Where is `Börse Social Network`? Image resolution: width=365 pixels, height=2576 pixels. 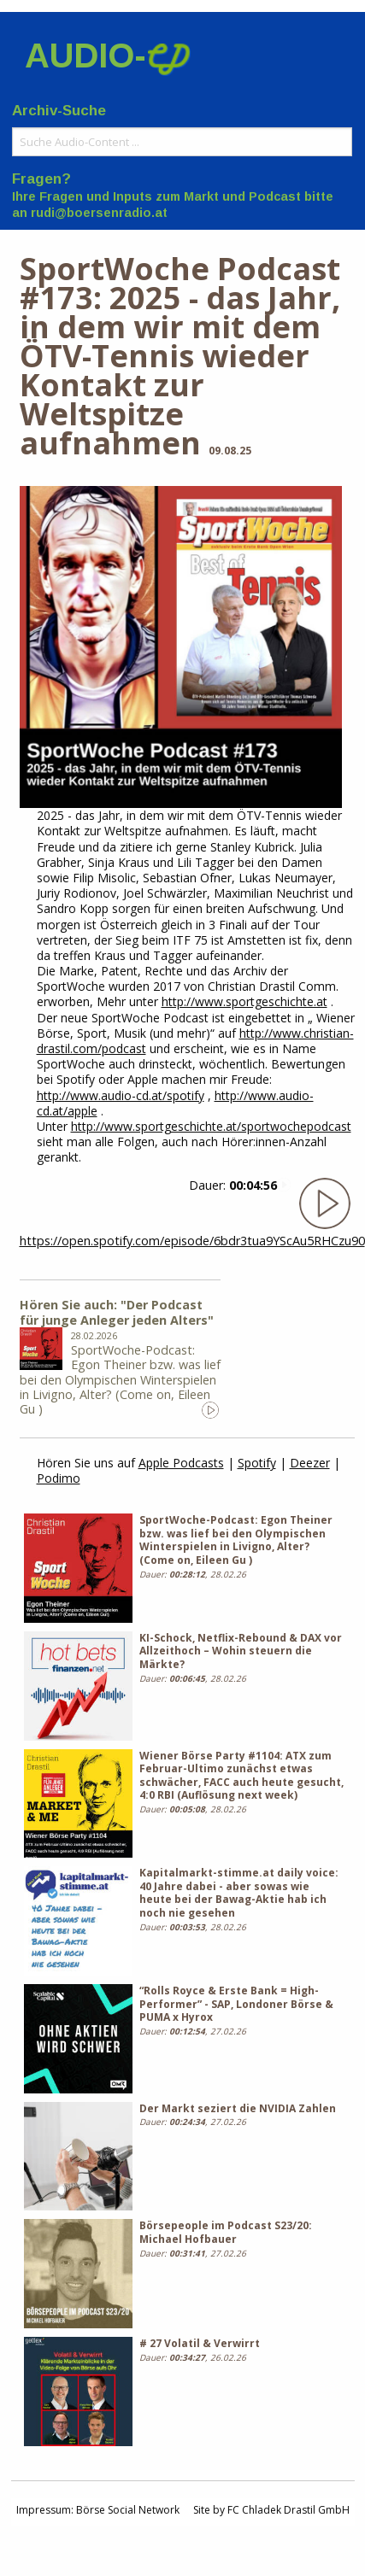 Börse Social Network is located at coordinates (128, 2510).